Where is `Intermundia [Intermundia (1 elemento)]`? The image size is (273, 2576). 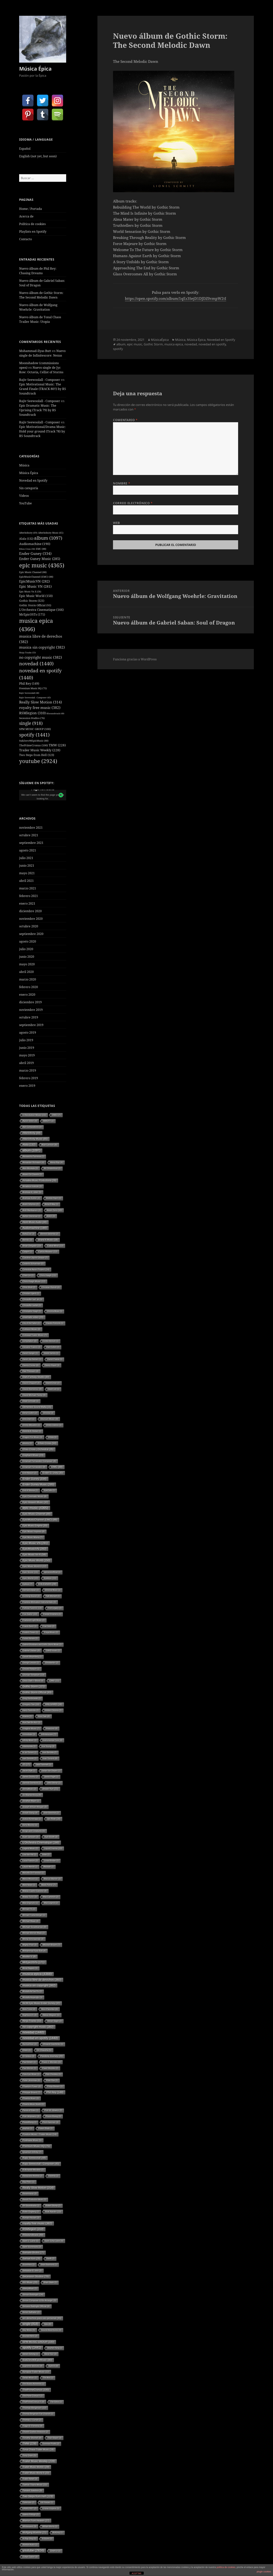
Intermundia [Intermundia (1 elemento)] is located at coordinates (29, 1746).